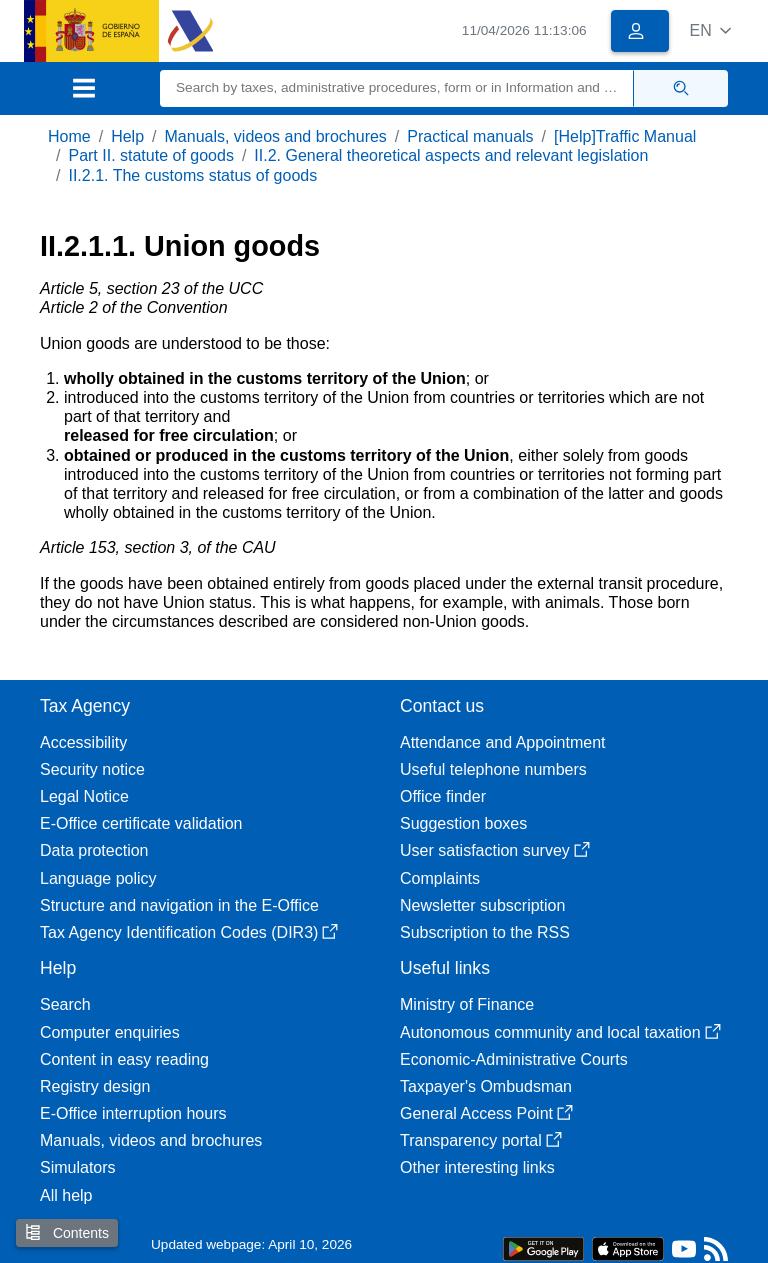 Image resolution: width=768 pixels, height=1263 pixels. Describe the element at coordinates (78, 1167) in the screenshot. I see `Simulators` at that location.